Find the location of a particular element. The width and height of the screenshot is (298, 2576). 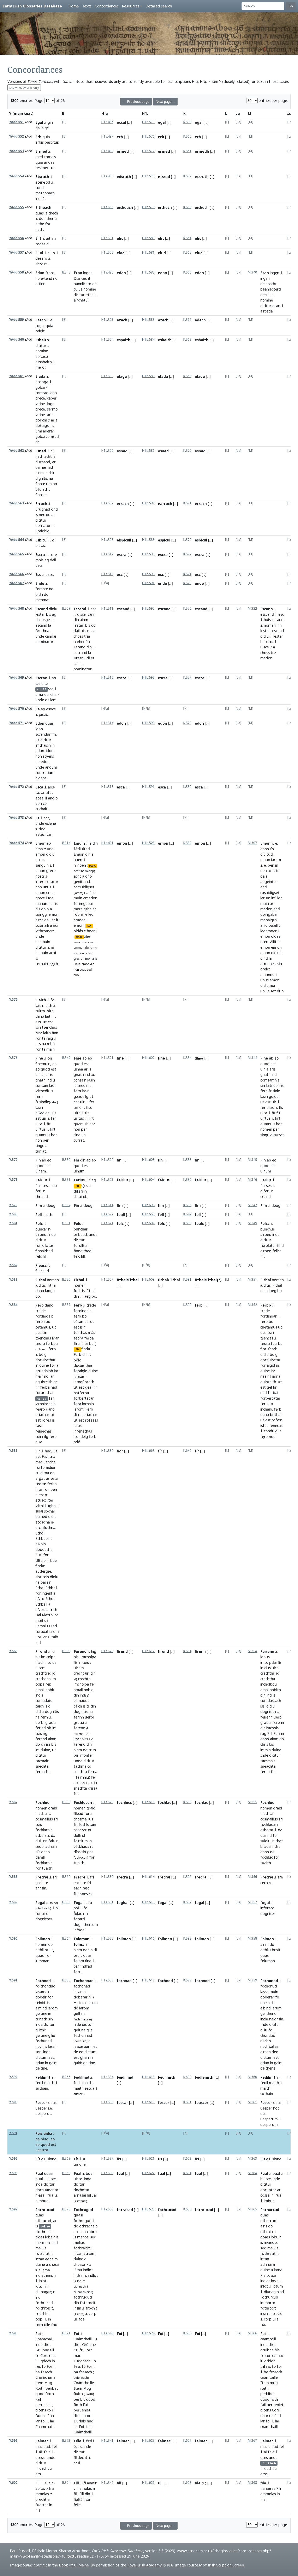

fenecas is located at coordinates (275, 1425).